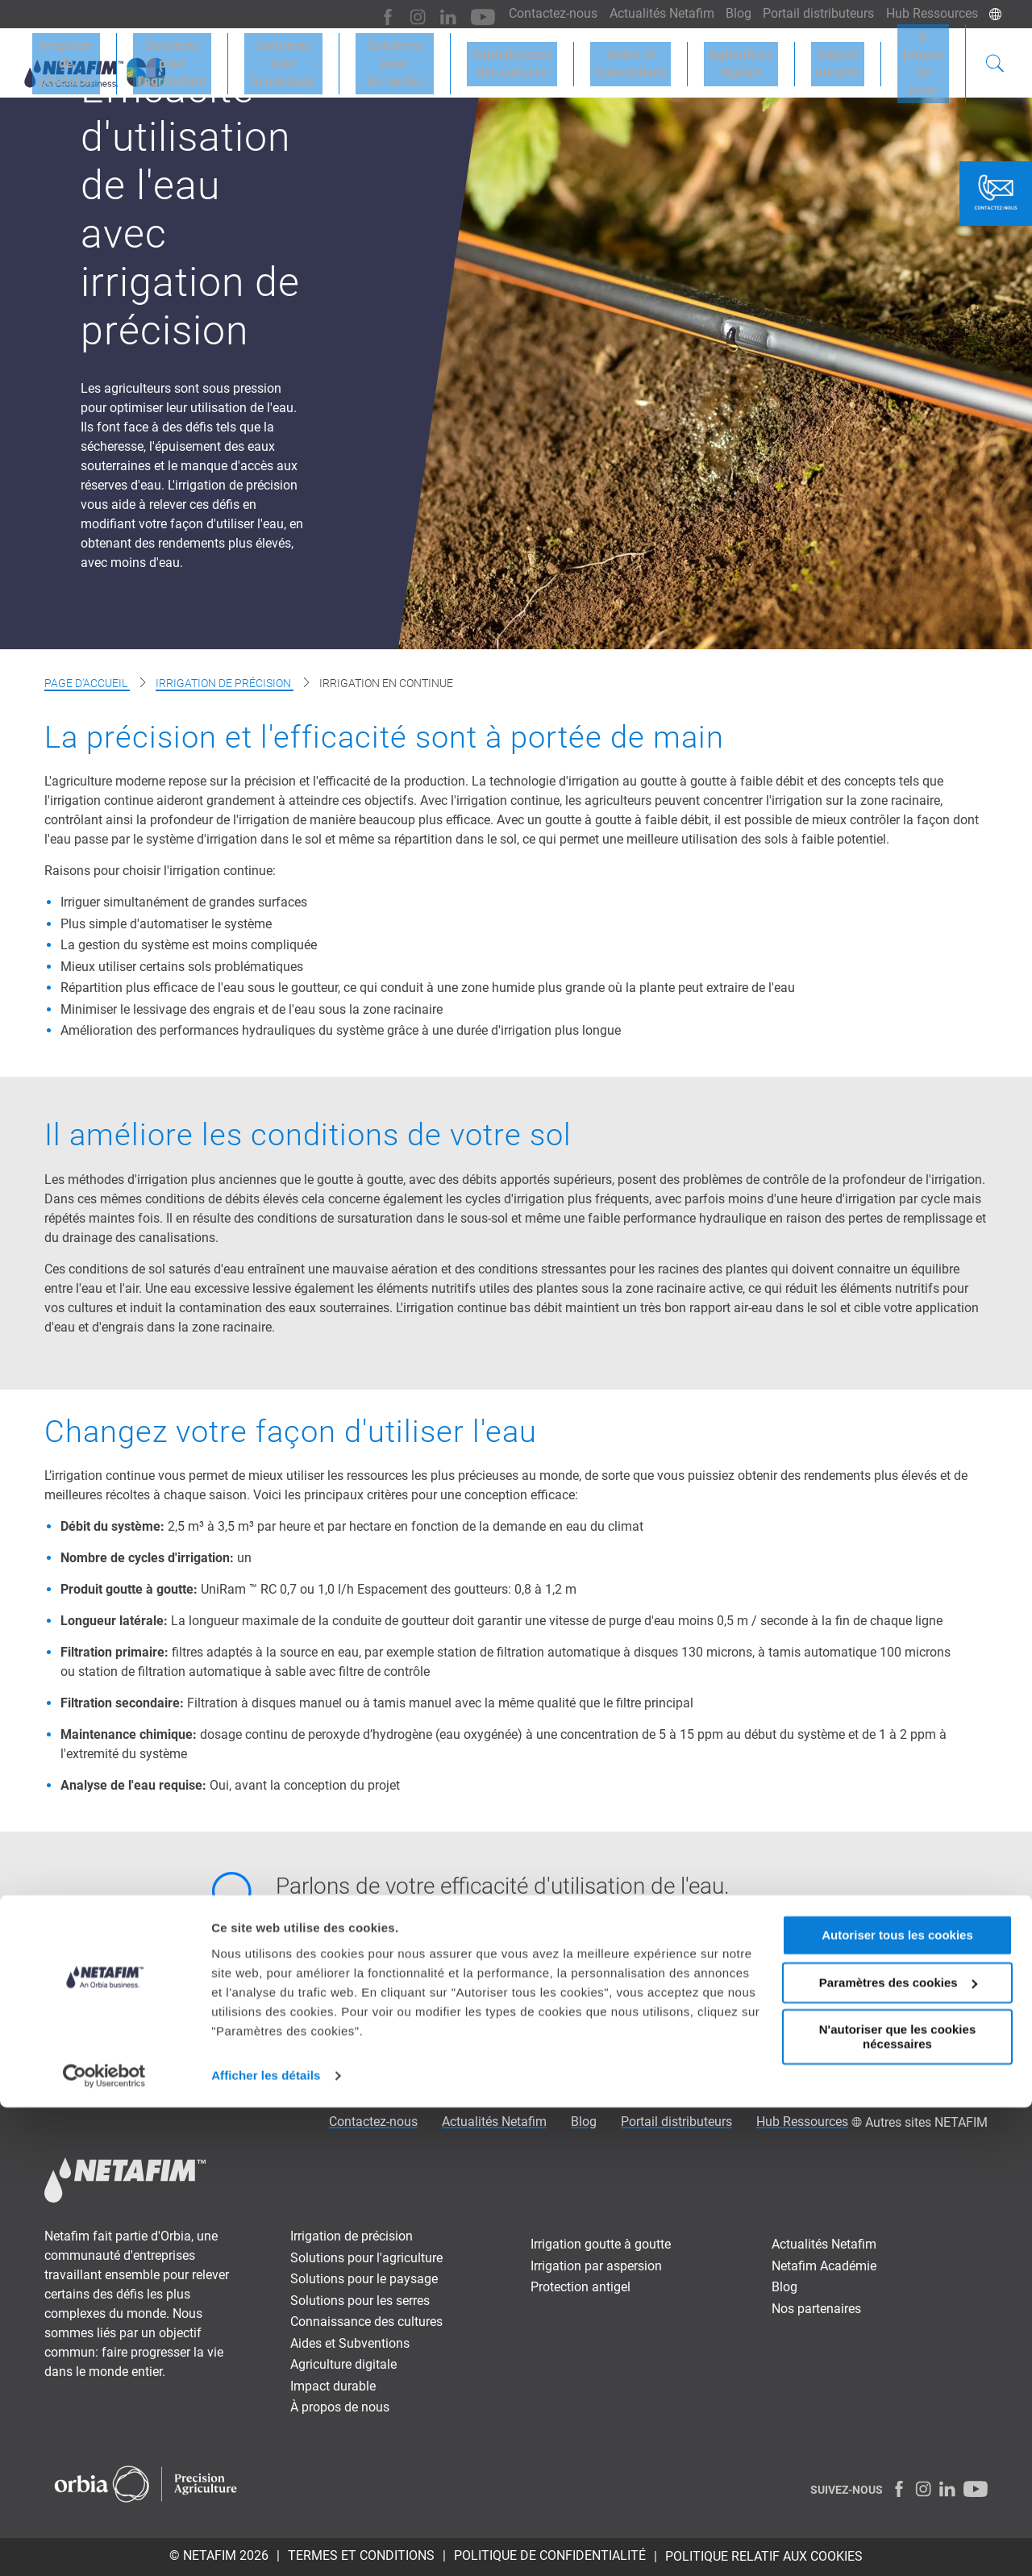 This screenshot has height=2576, width=1032. Describe the element at coordinates (87, 683) in the screenshot. I see `Page d'accueil` at that location.